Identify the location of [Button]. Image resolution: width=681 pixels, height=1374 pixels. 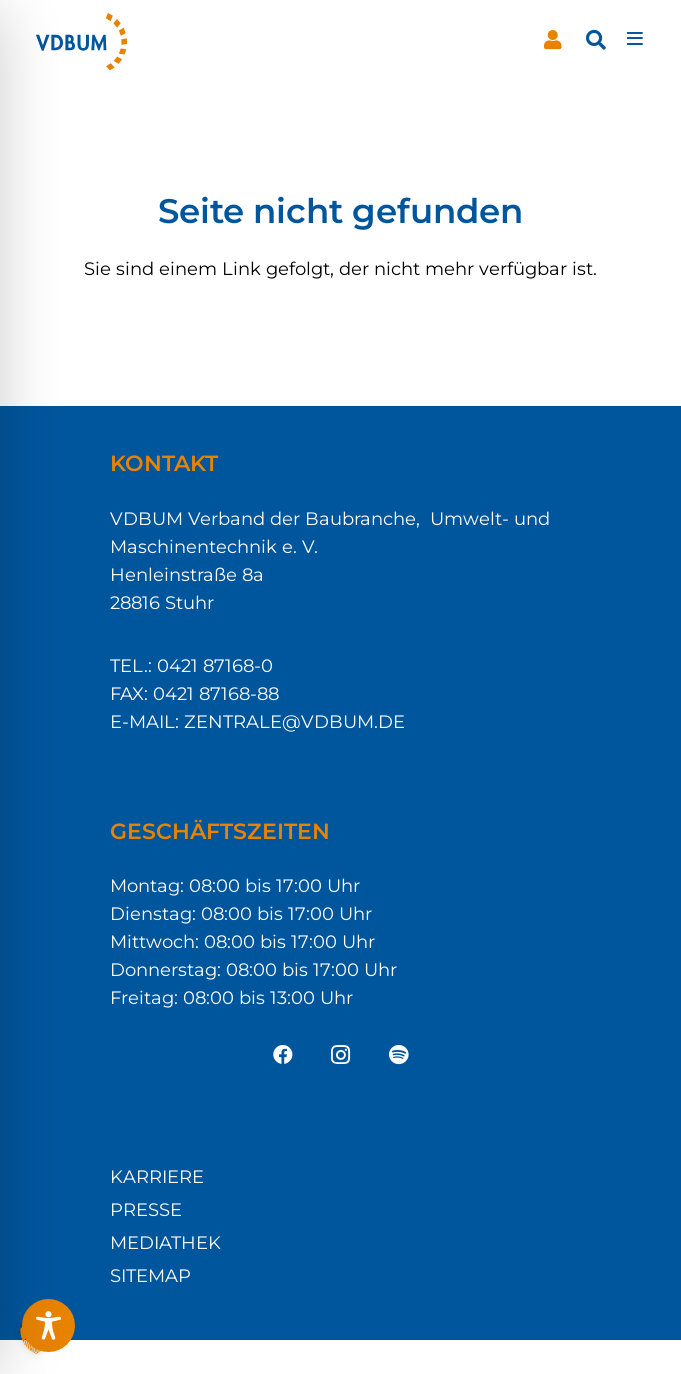
(553, 40).